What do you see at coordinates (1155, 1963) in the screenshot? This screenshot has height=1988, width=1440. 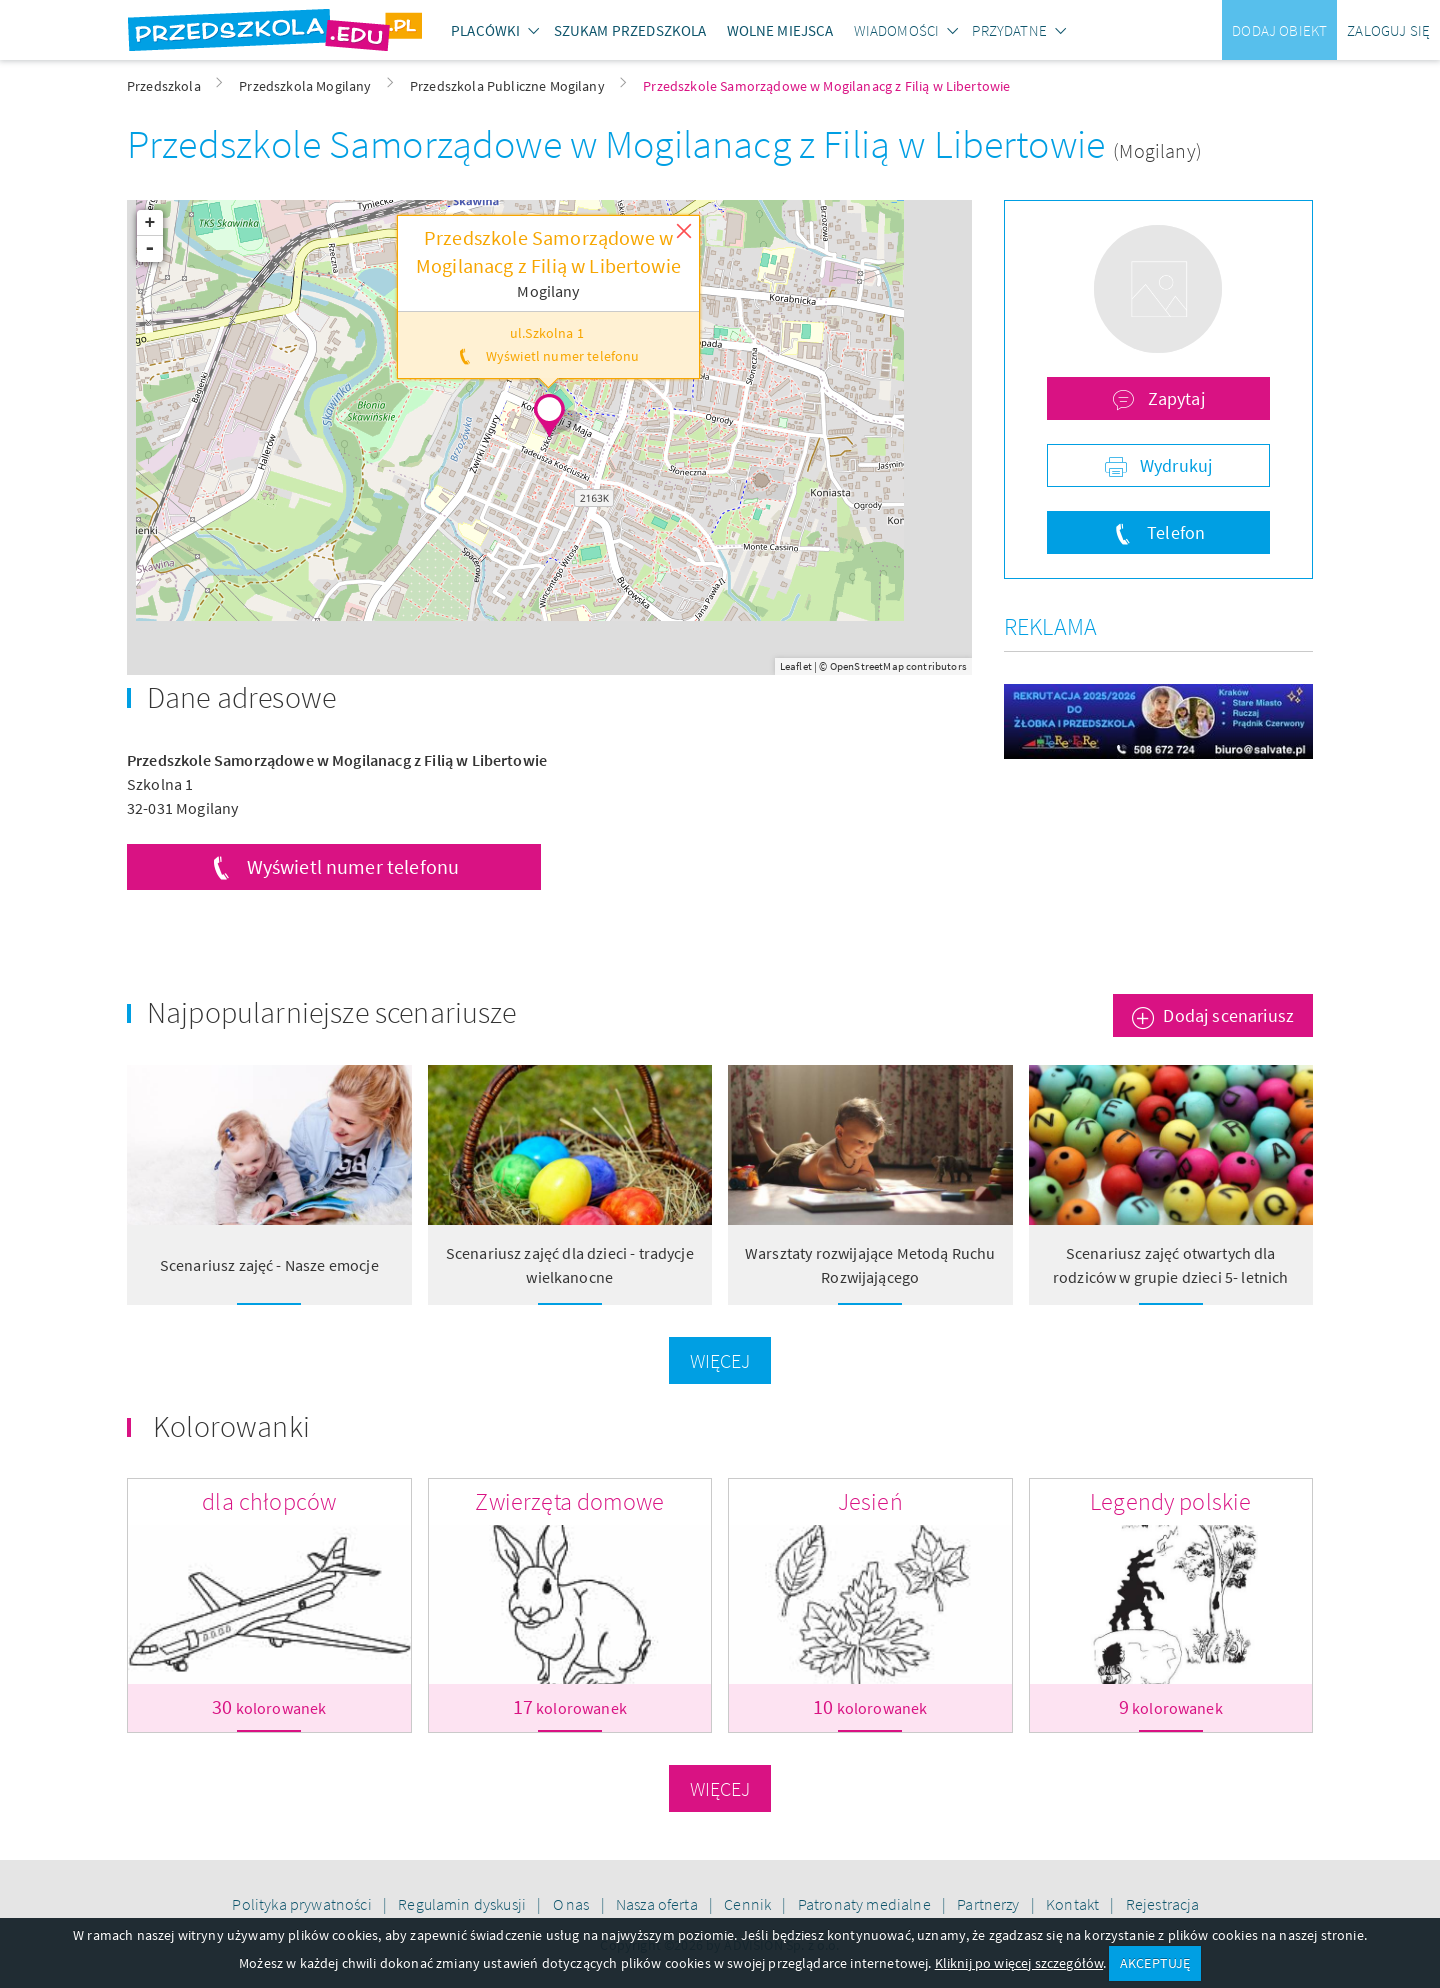 I see `AKCEPTUJĘ` at bounding box center [1155, 1963].